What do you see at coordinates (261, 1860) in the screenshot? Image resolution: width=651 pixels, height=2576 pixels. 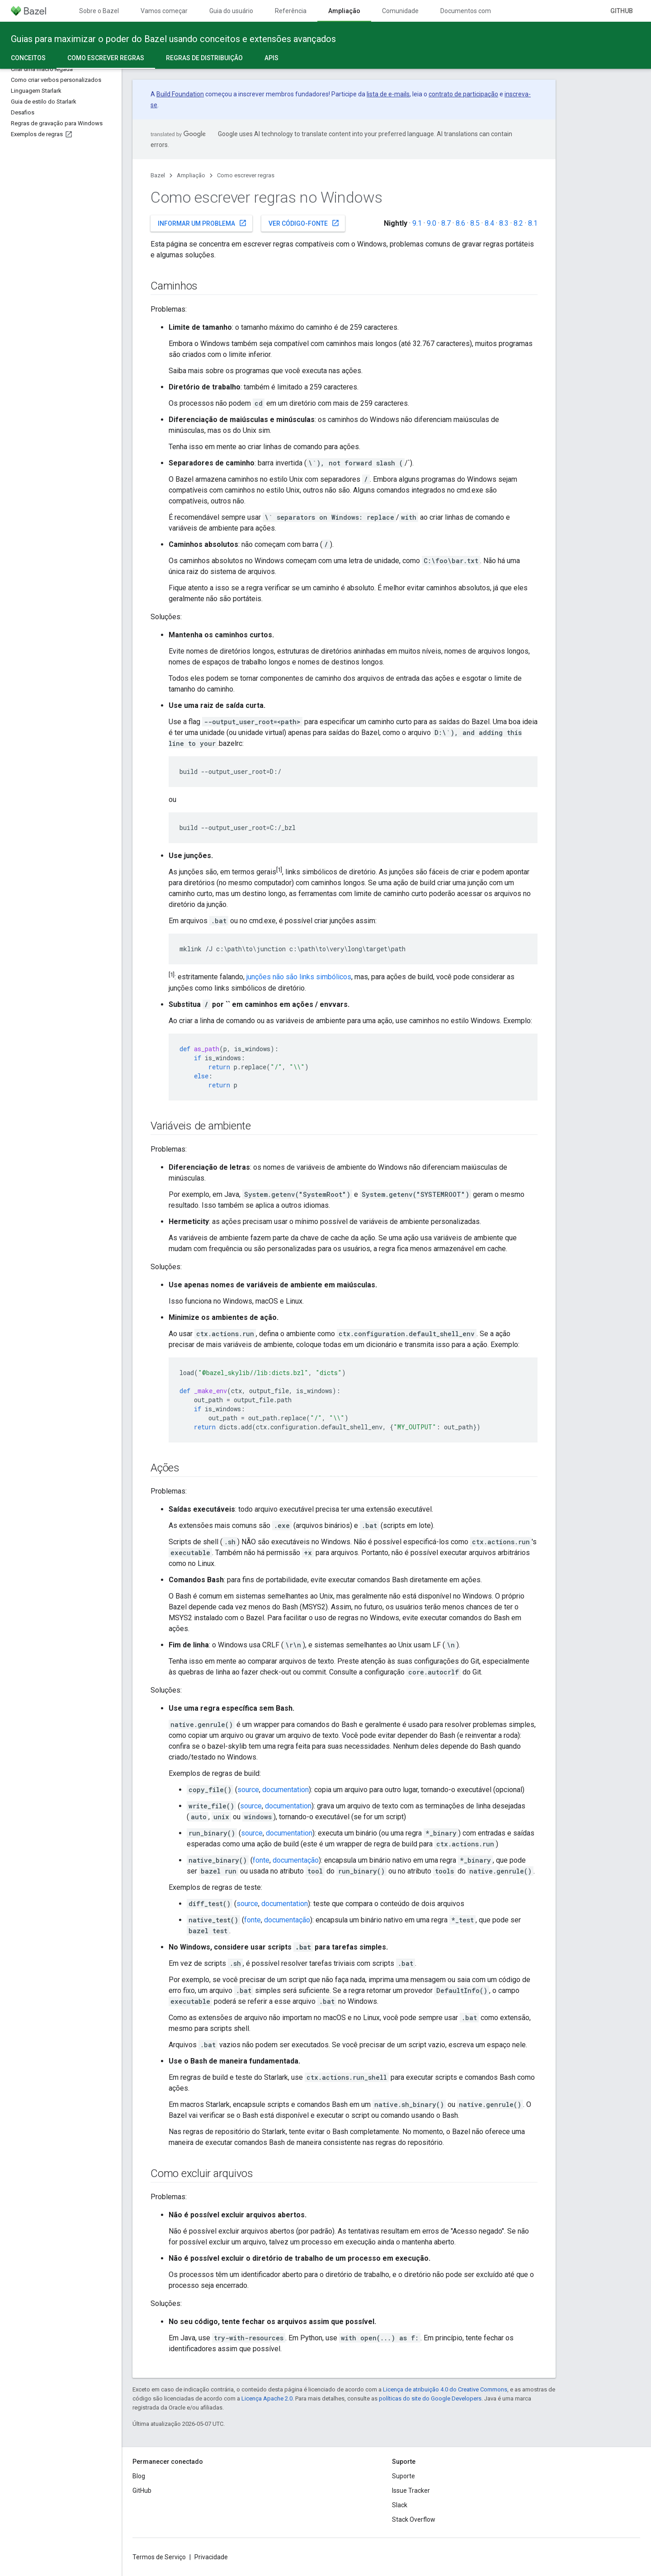 I see `fonte` at bounding box center [261, 1860].